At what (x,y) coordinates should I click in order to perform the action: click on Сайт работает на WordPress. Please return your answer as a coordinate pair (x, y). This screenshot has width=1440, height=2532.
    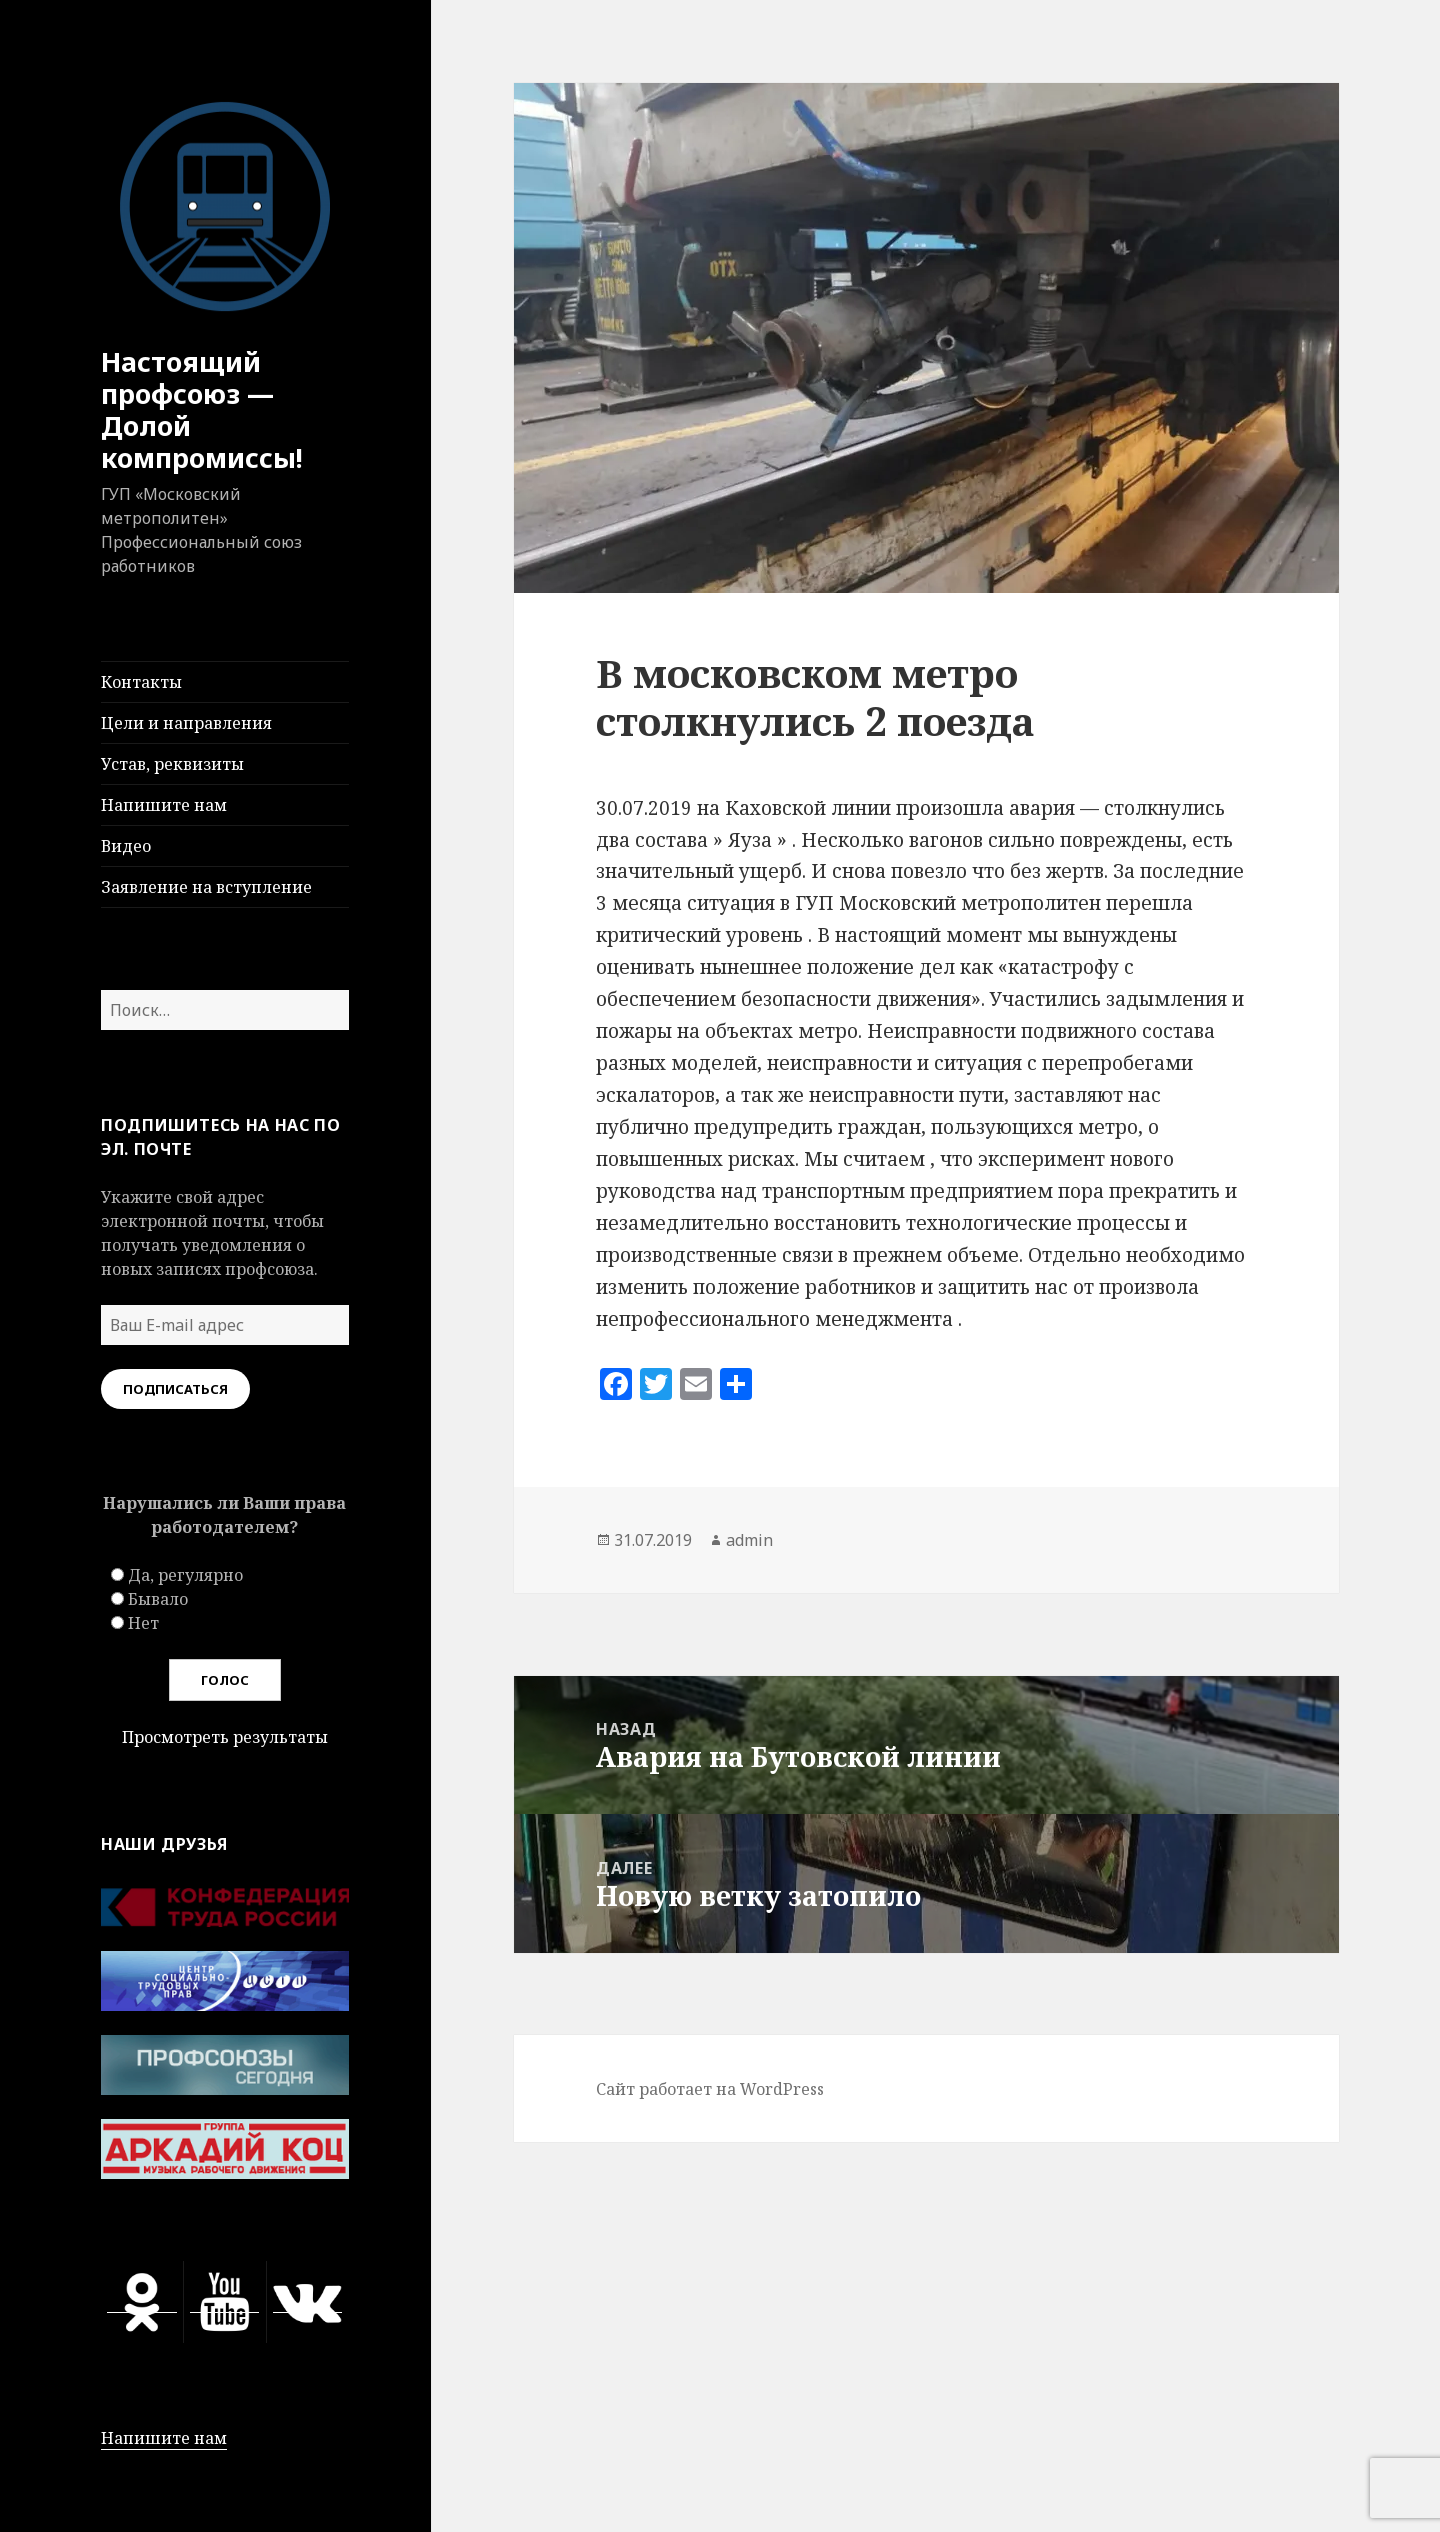
    Looking at the image, I should click on (710, 2089).